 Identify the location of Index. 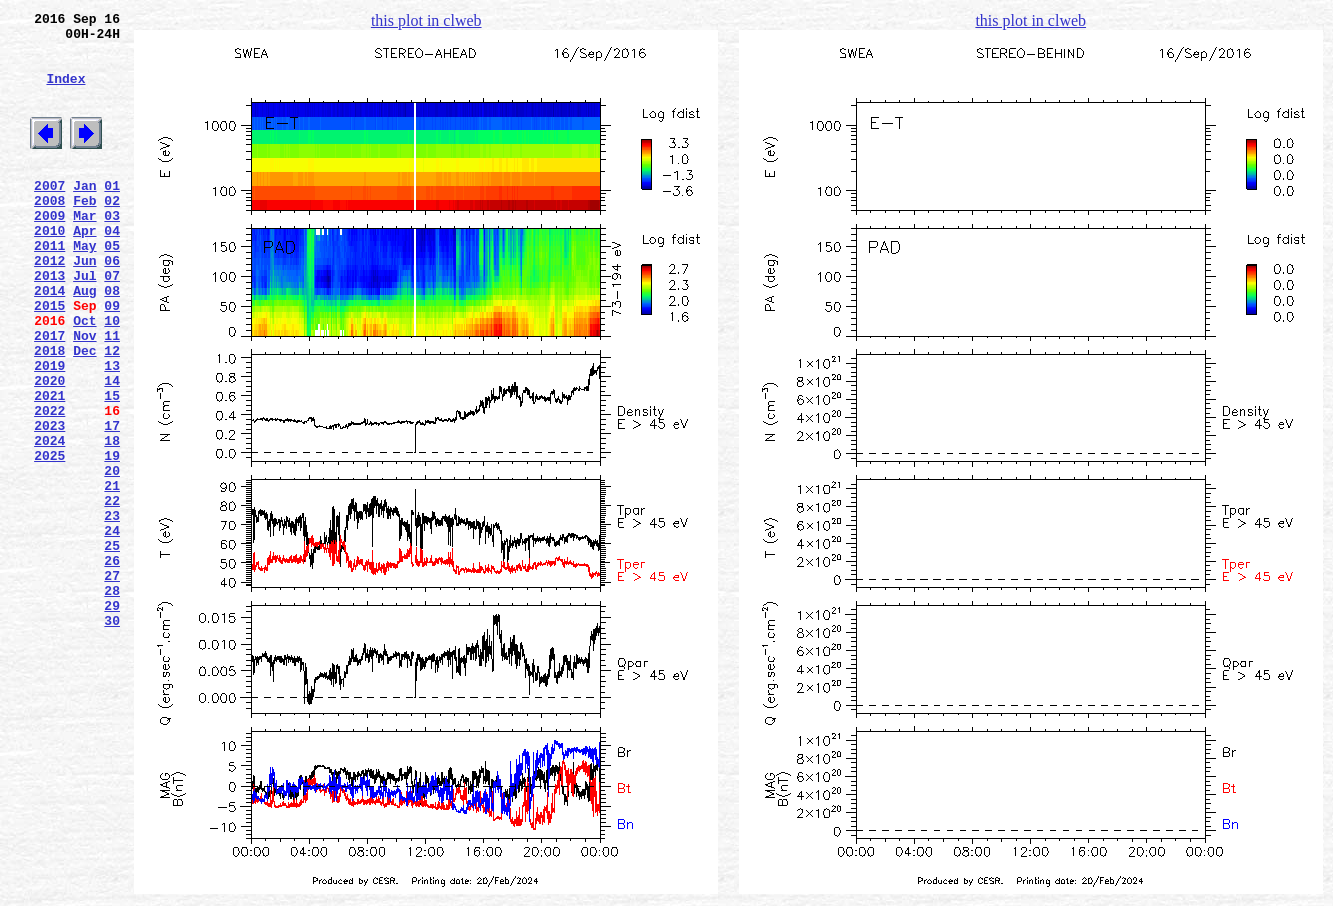
(65, 93).